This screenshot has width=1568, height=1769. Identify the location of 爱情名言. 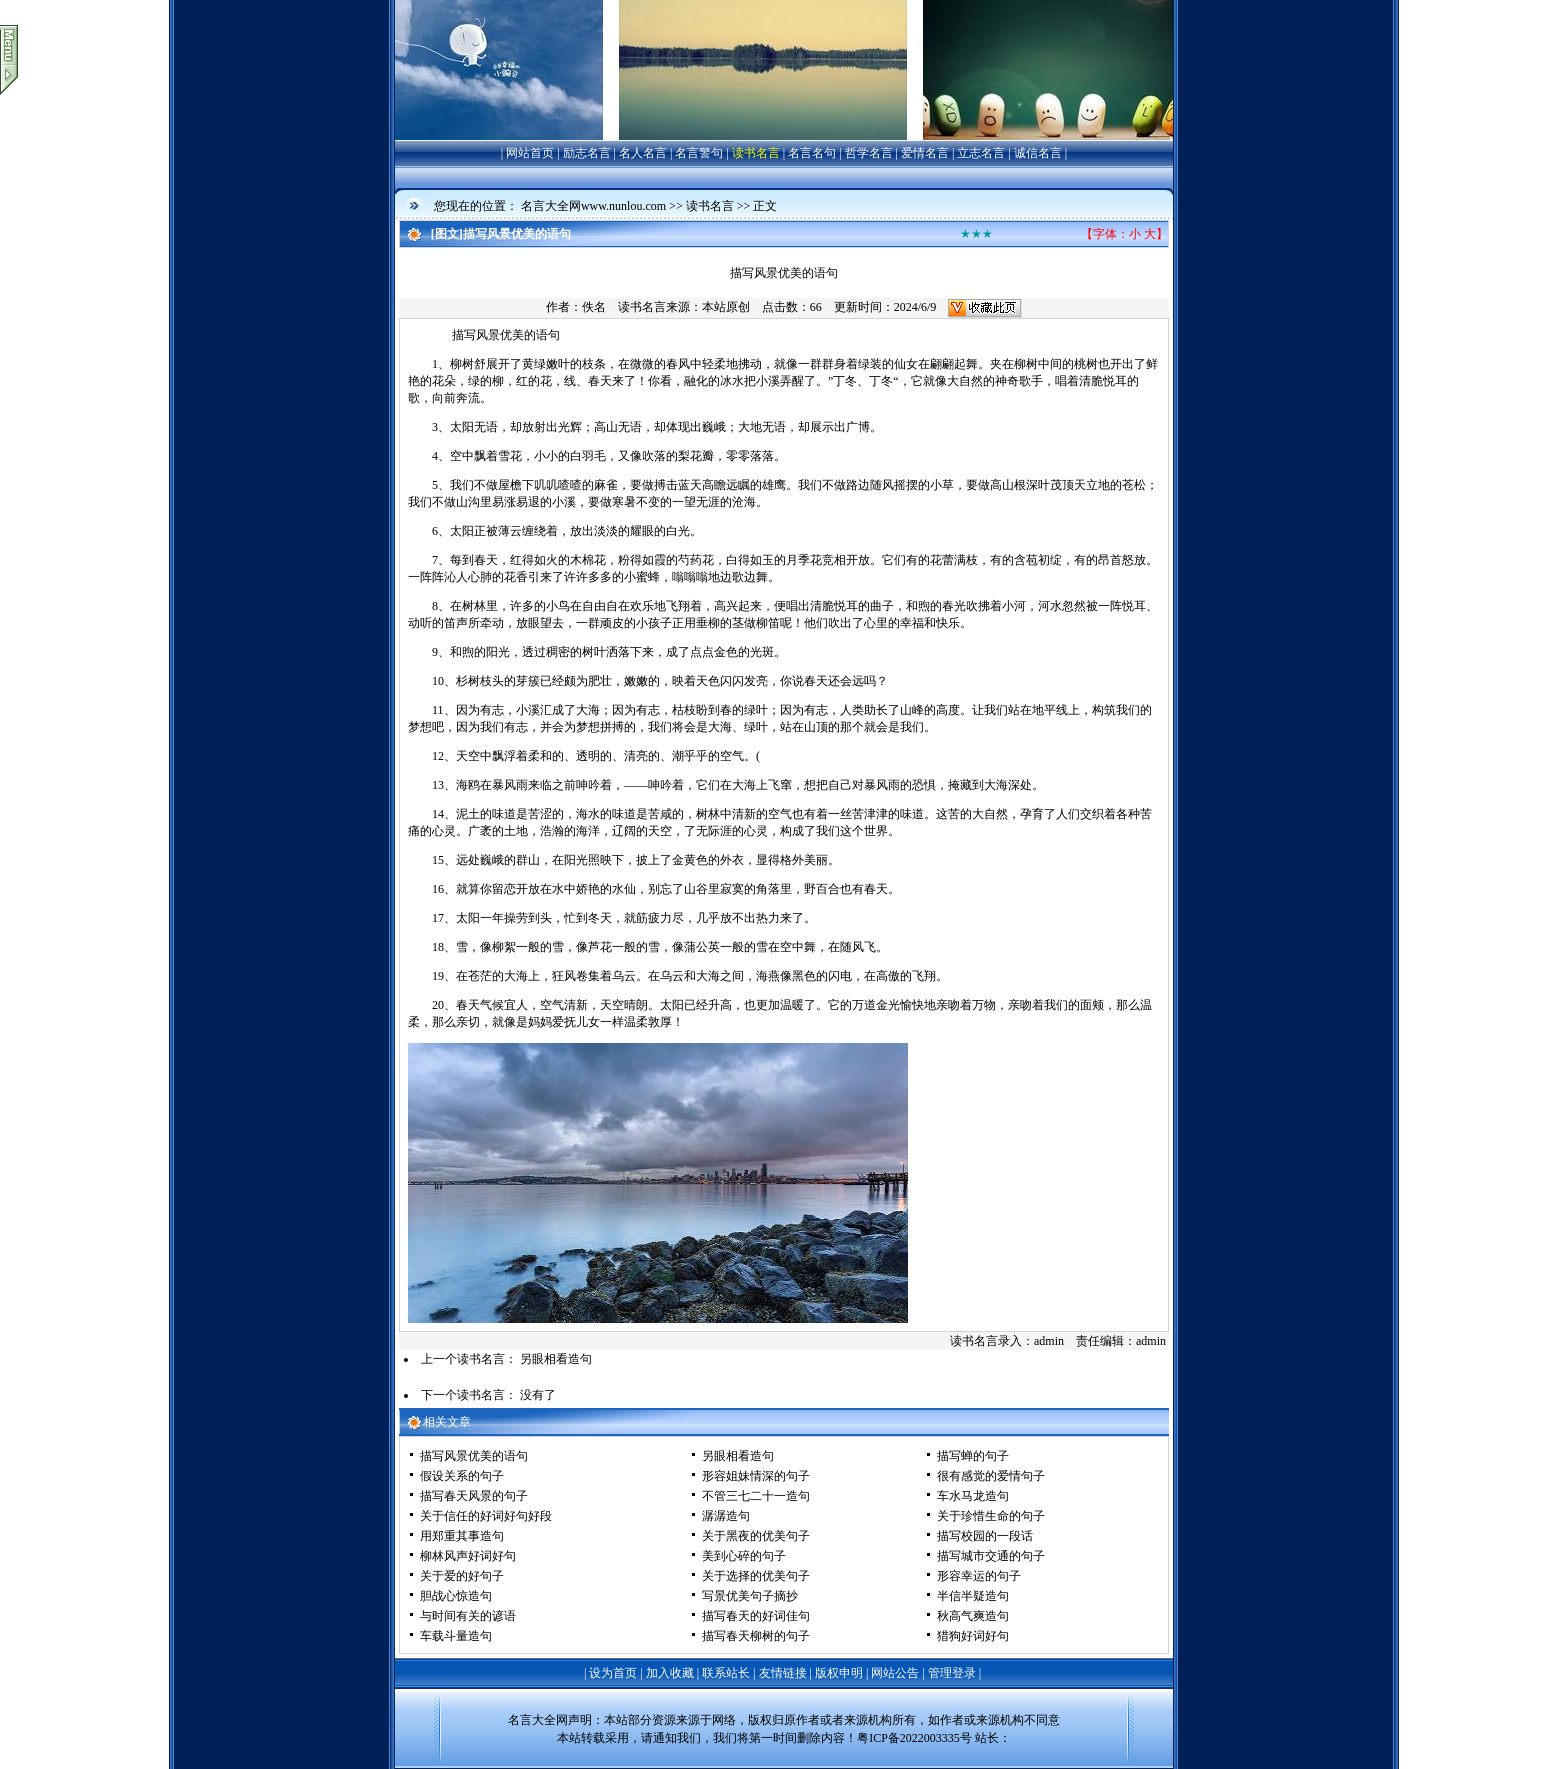
(925, 153).